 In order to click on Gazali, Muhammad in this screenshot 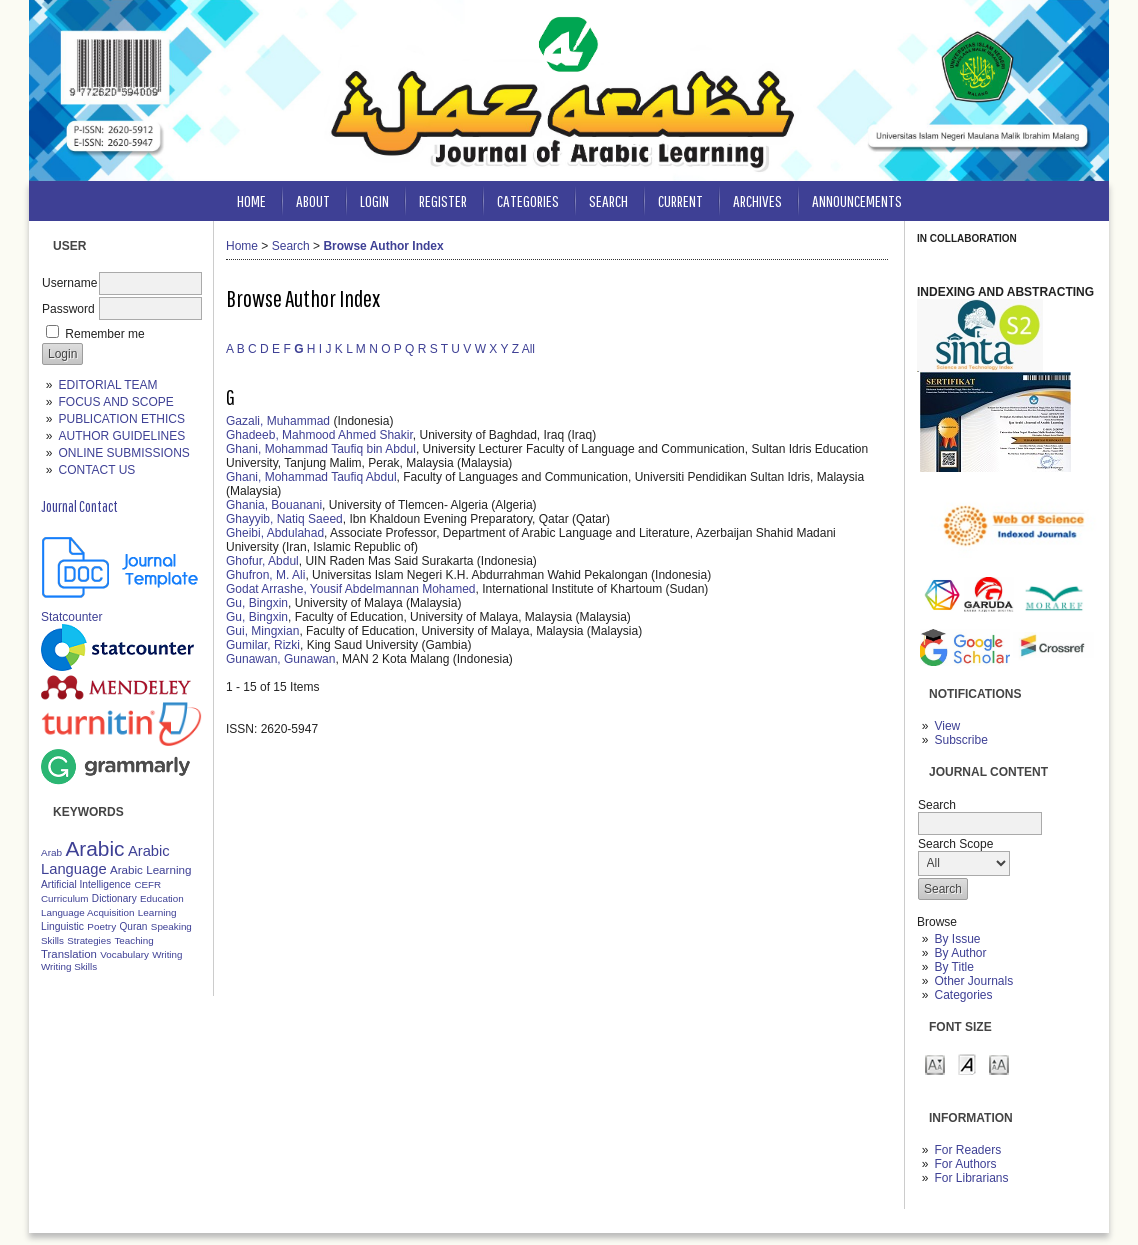, I will do `click(278, 421)`.